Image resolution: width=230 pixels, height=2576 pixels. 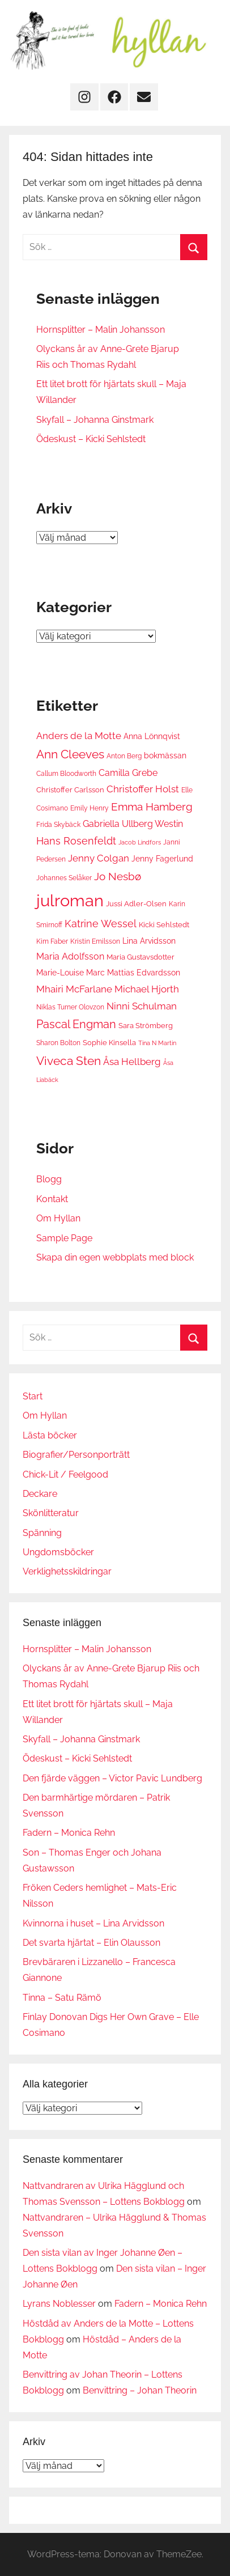 I want to click on Benvittring – Johan Theorin, so click(x=140, y=2390).